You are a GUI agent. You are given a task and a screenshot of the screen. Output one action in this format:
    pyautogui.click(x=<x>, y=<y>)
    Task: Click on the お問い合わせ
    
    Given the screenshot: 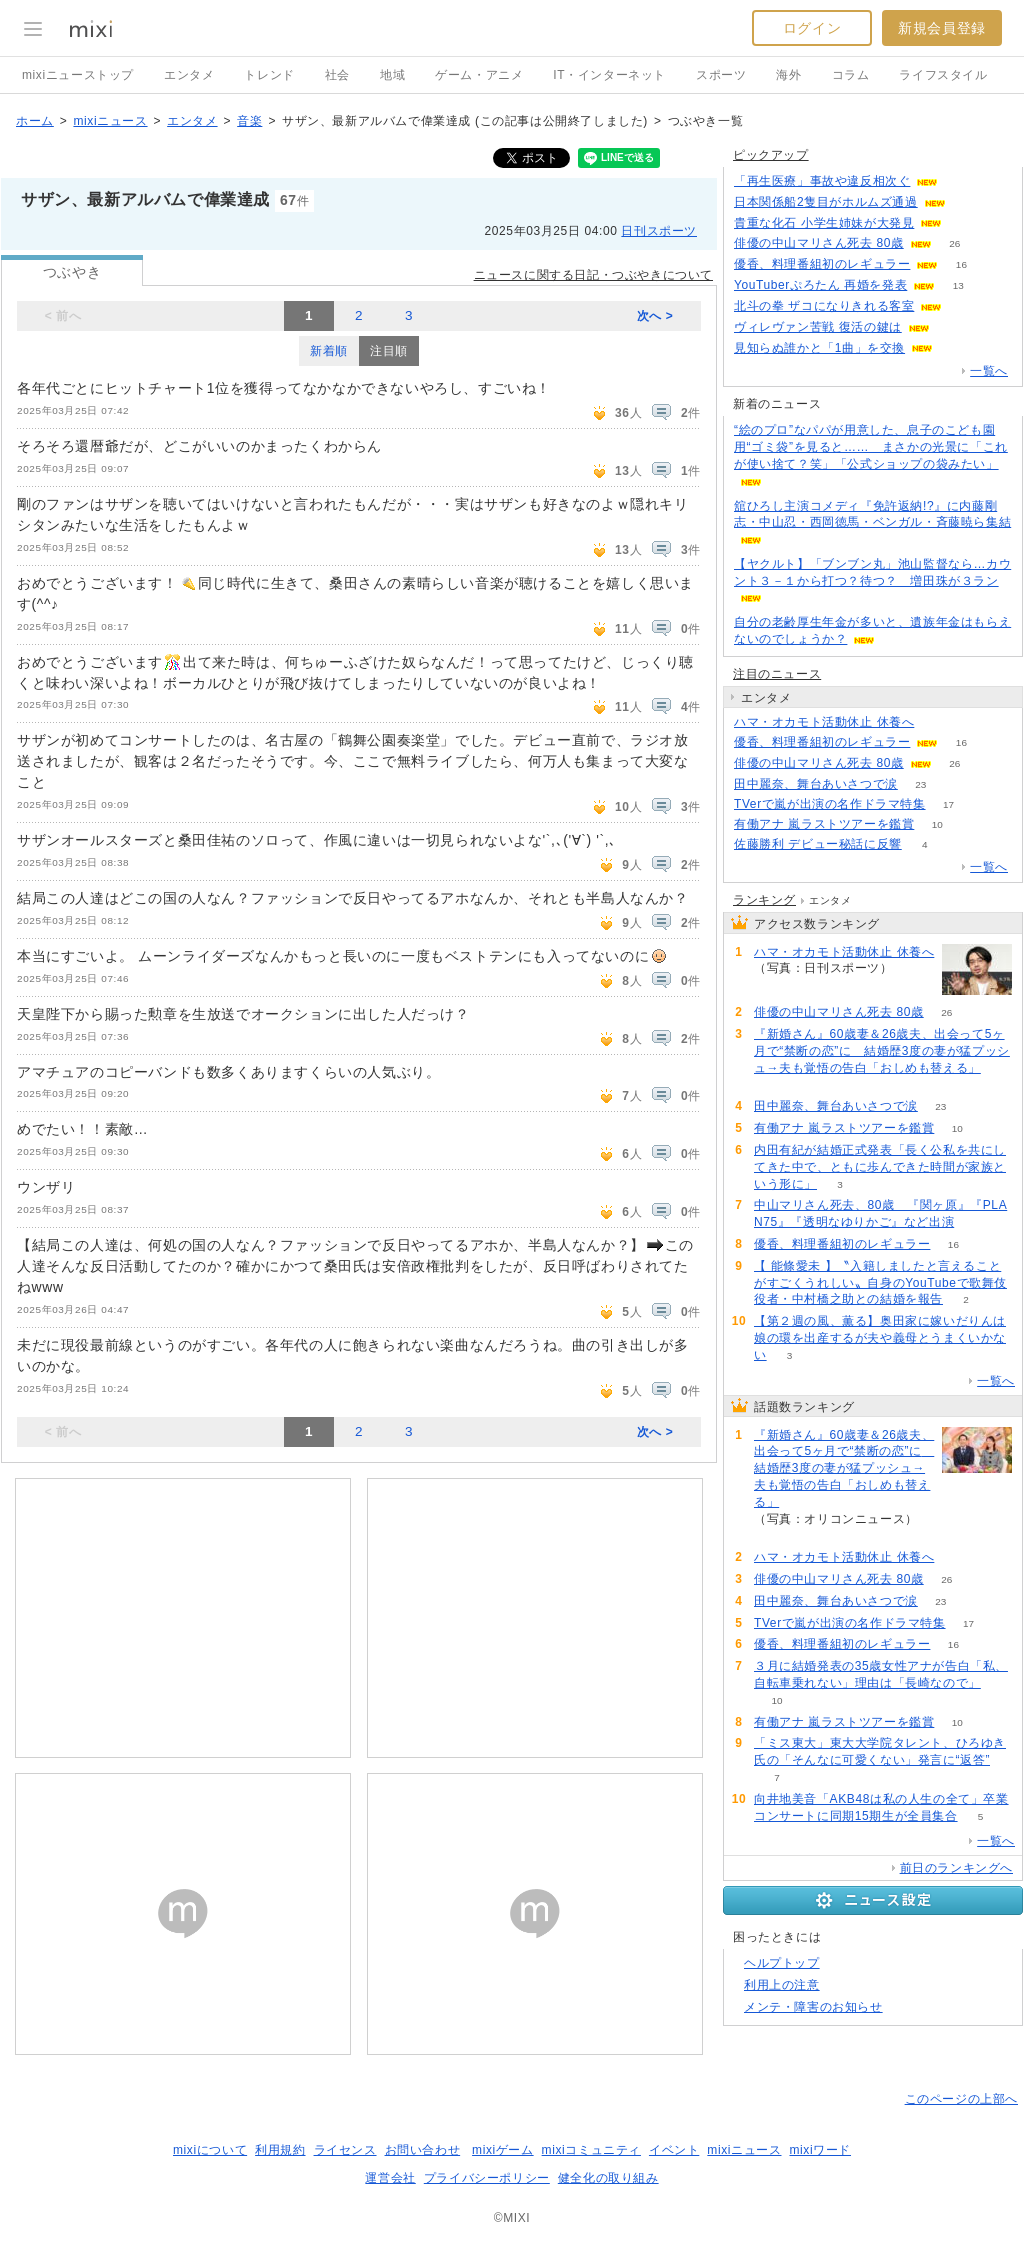 What is the action you would take?
    pyautogui.click(x=423, y=2150)
    